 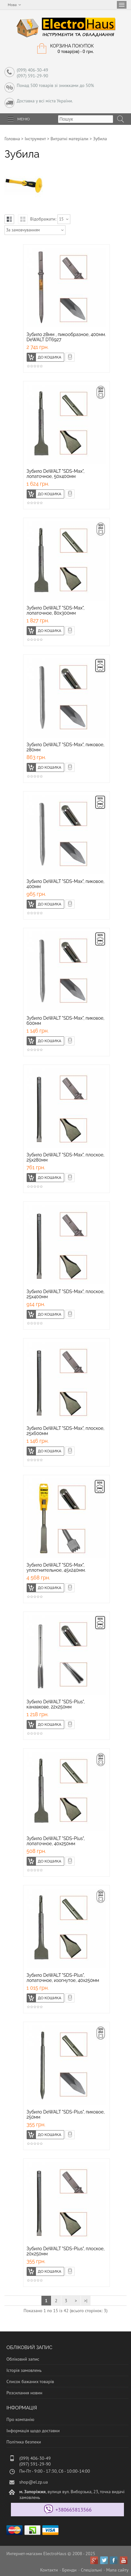 I want to click on Головна, so click(x=12, y=139).